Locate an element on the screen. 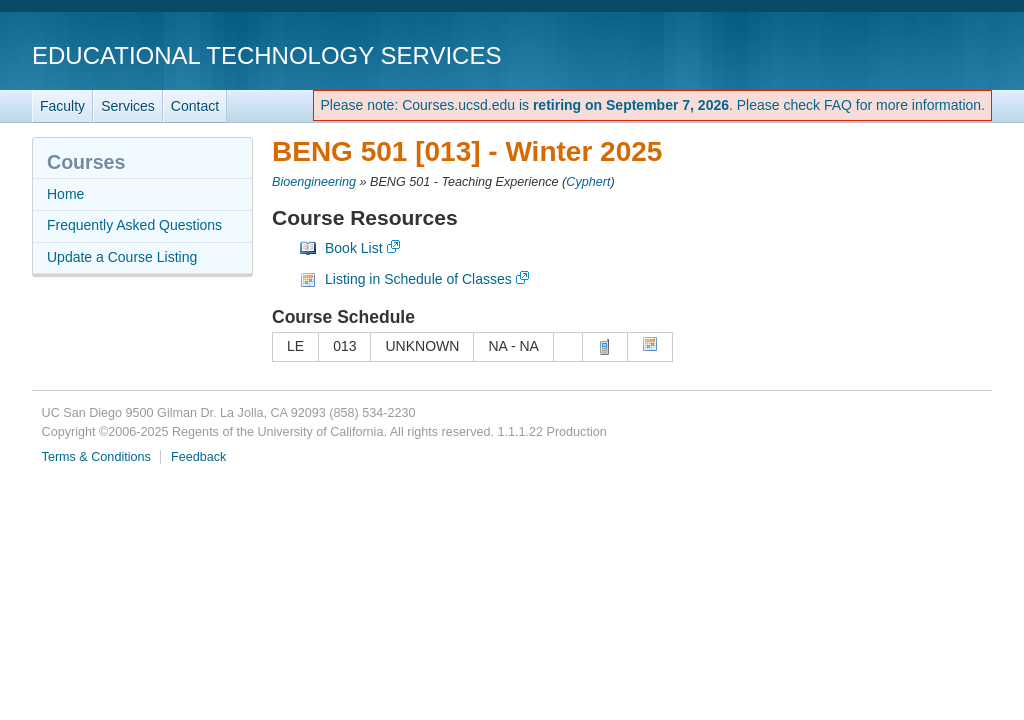 Image resolution: width=1024 pixels, height=720 pixels. Feedback is located at coordinates (198, 457).